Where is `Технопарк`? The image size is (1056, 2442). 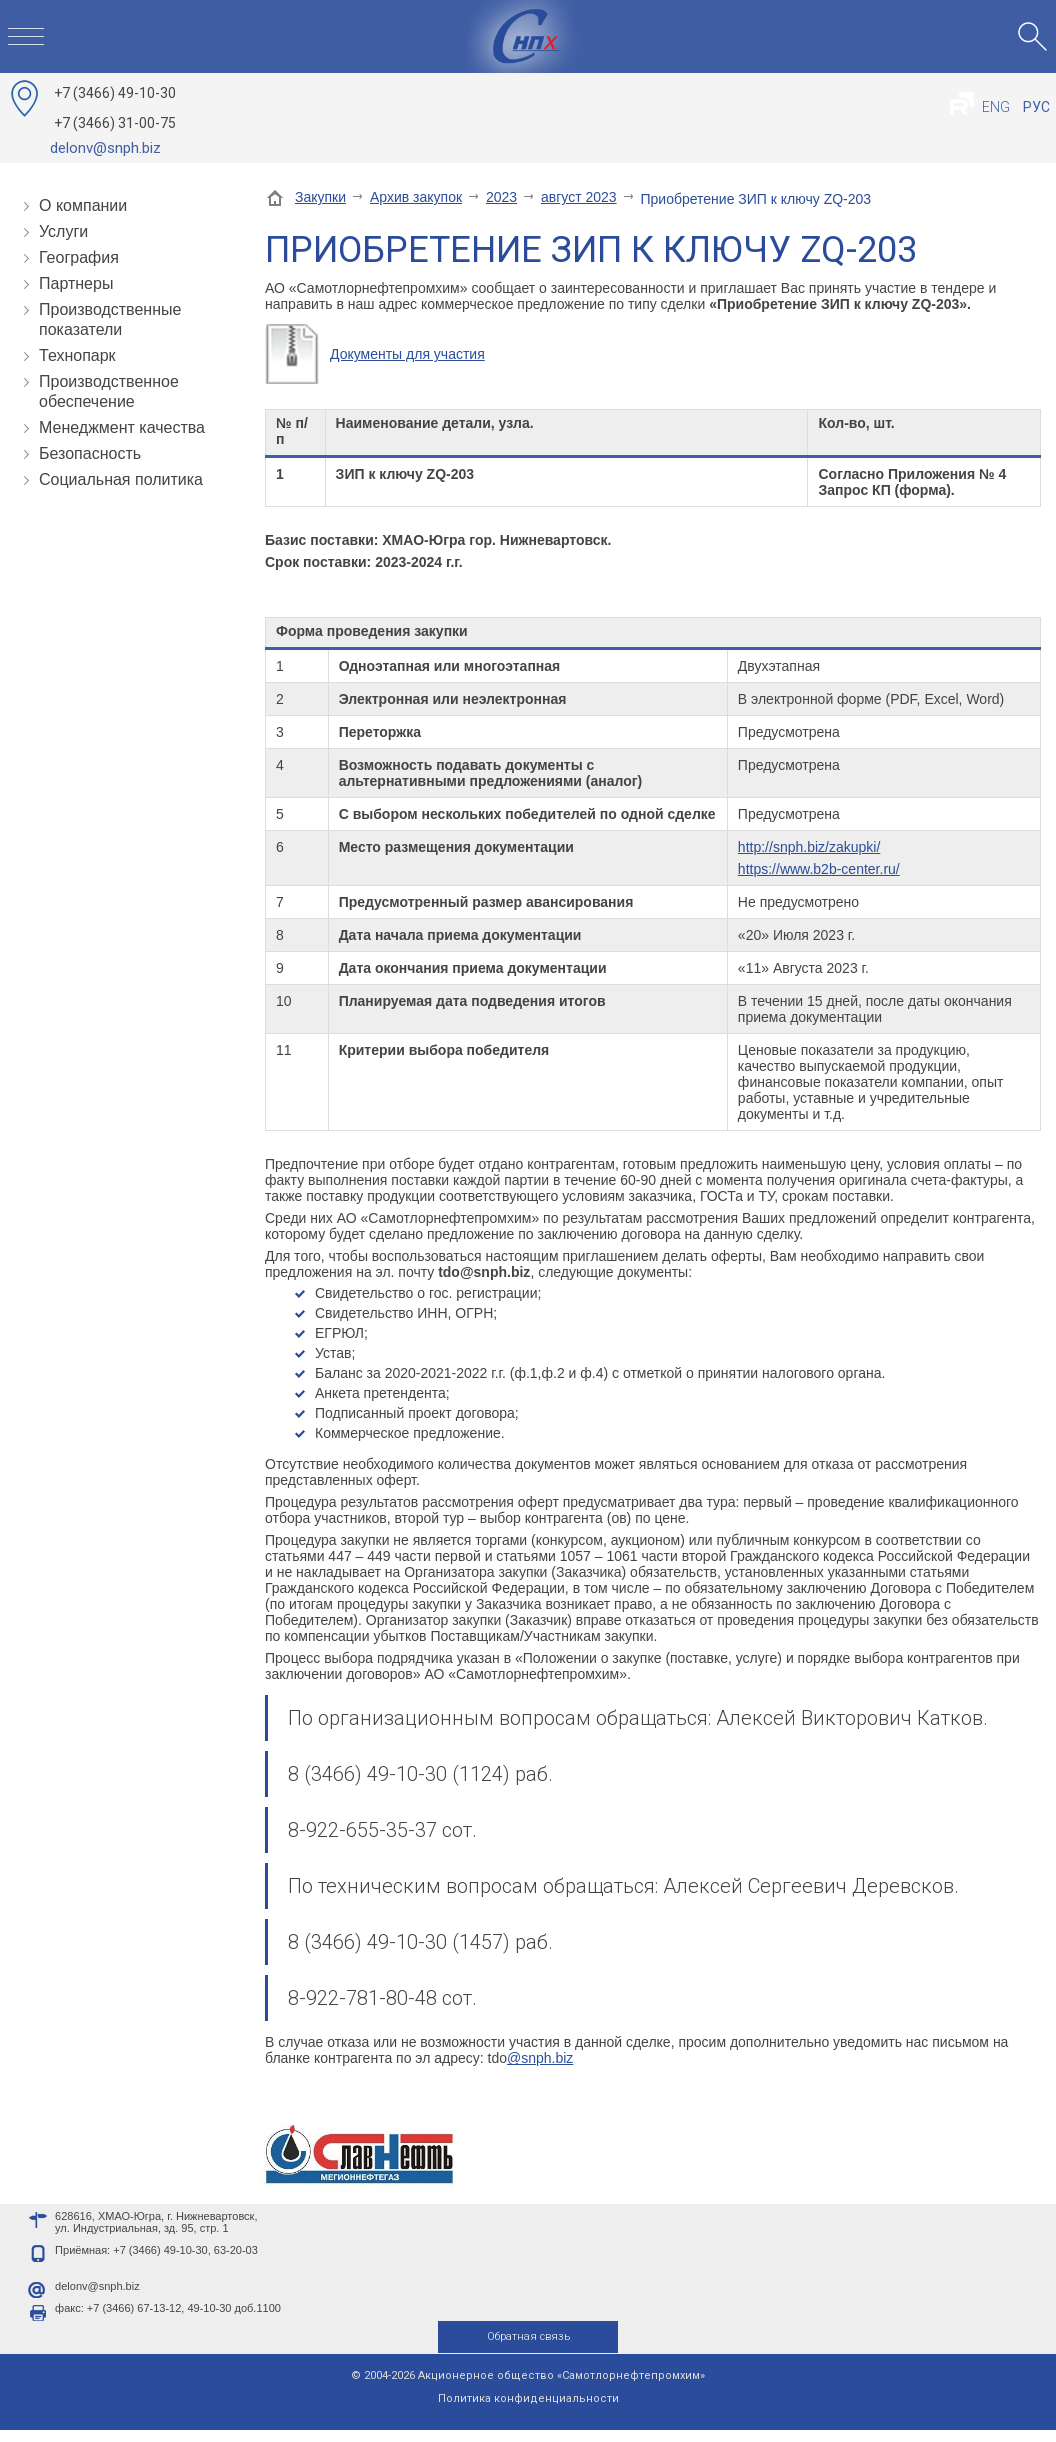 Технопарк is located at coordinates (77, 355).